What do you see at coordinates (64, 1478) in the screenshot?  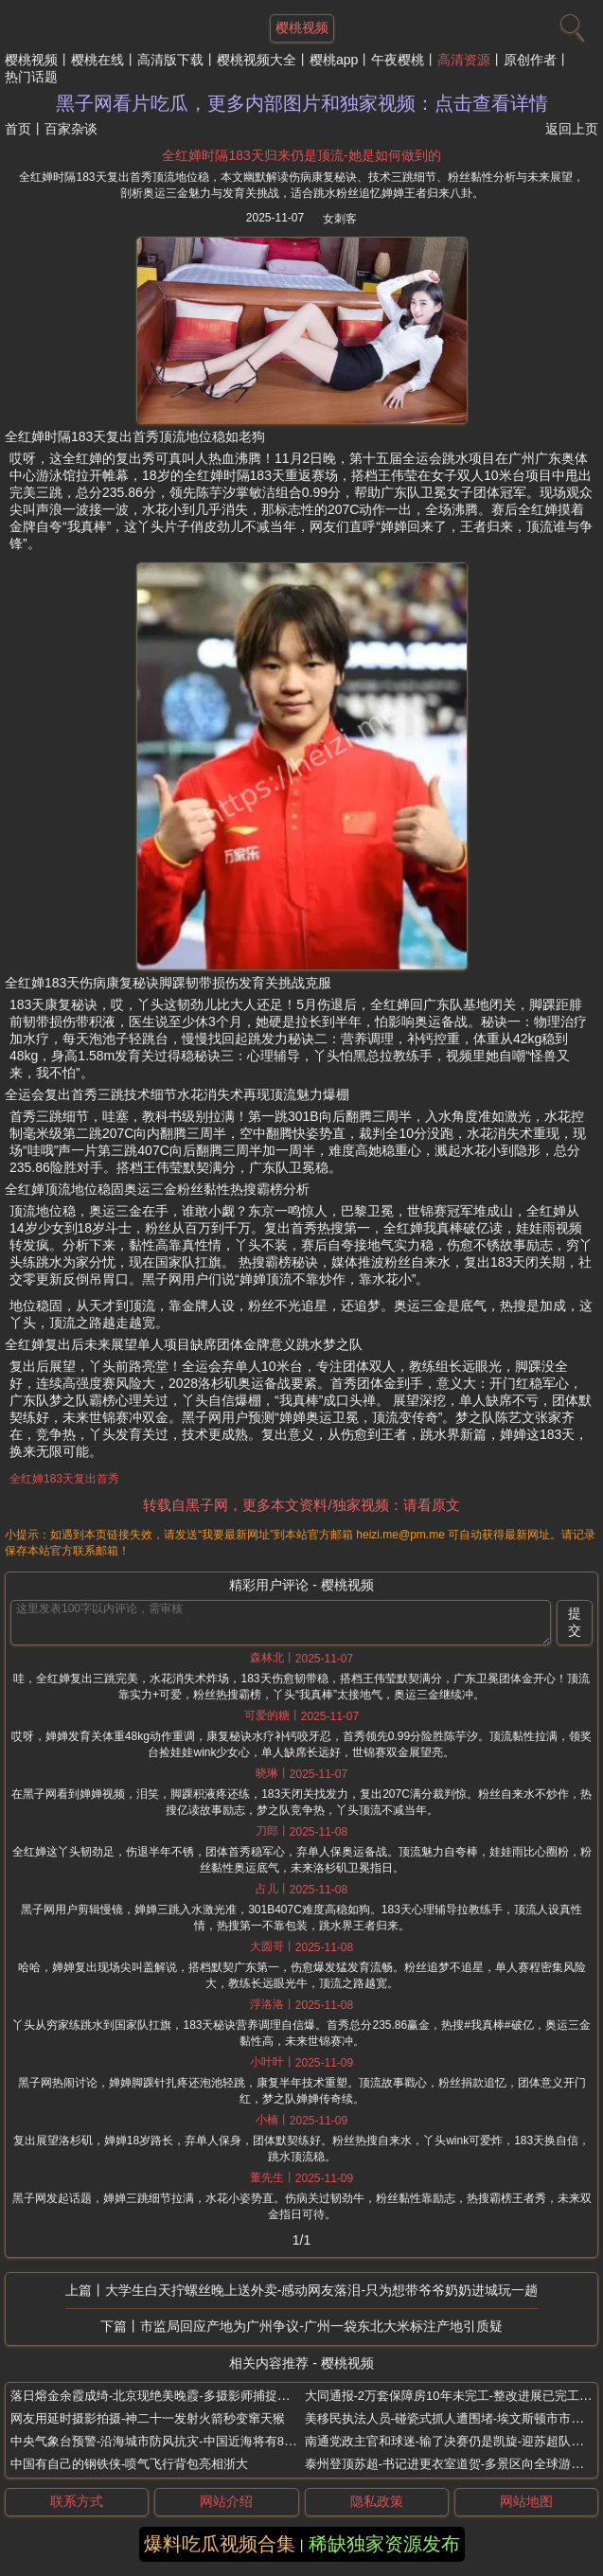 I see `全红婵183天复出首秀` at bounding box center [64, 1478].